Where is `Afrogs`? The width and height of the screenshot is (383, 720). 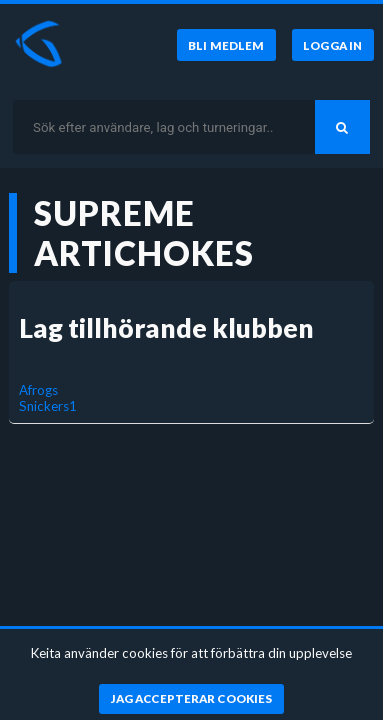 Afrogs is located at coordinates (38, 390).